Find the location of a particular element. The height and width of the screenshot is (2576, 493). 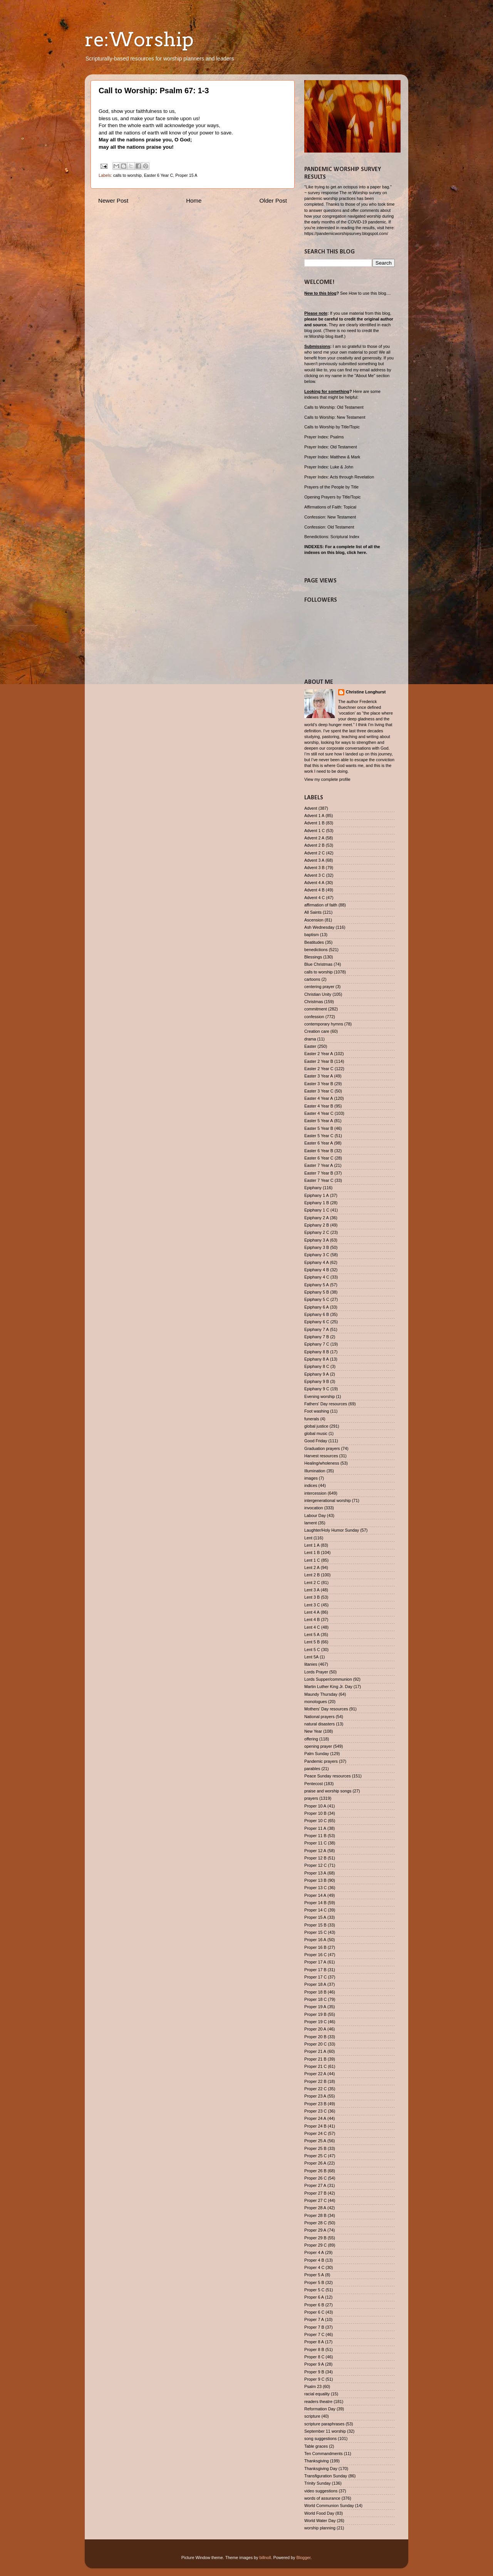

indices is located at coordinates (310, 1485).